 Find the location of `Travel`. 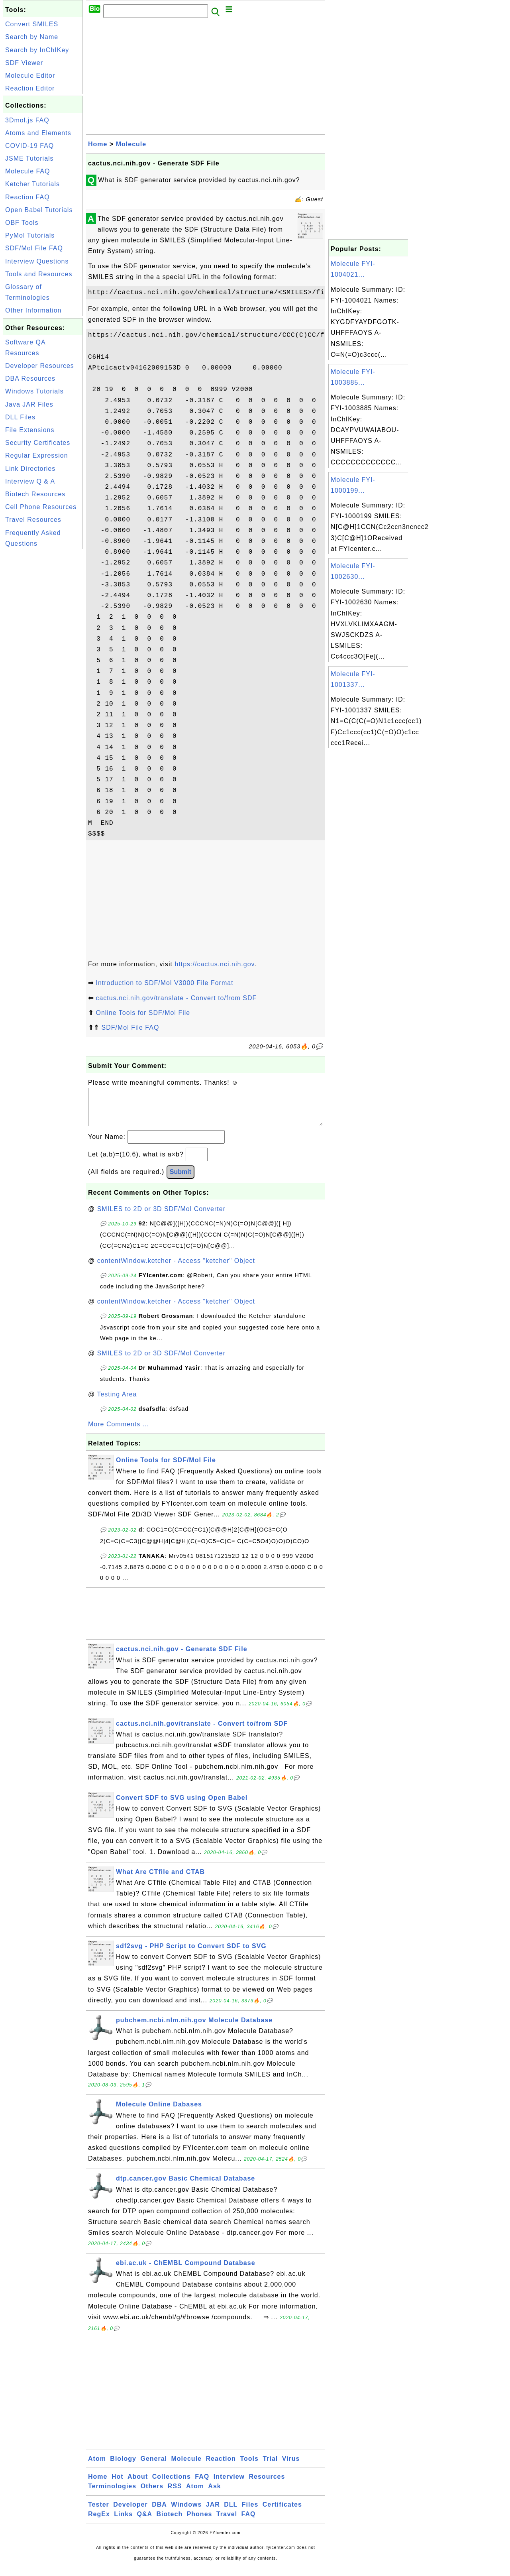

Travel is located at coordinates (226, 2522).